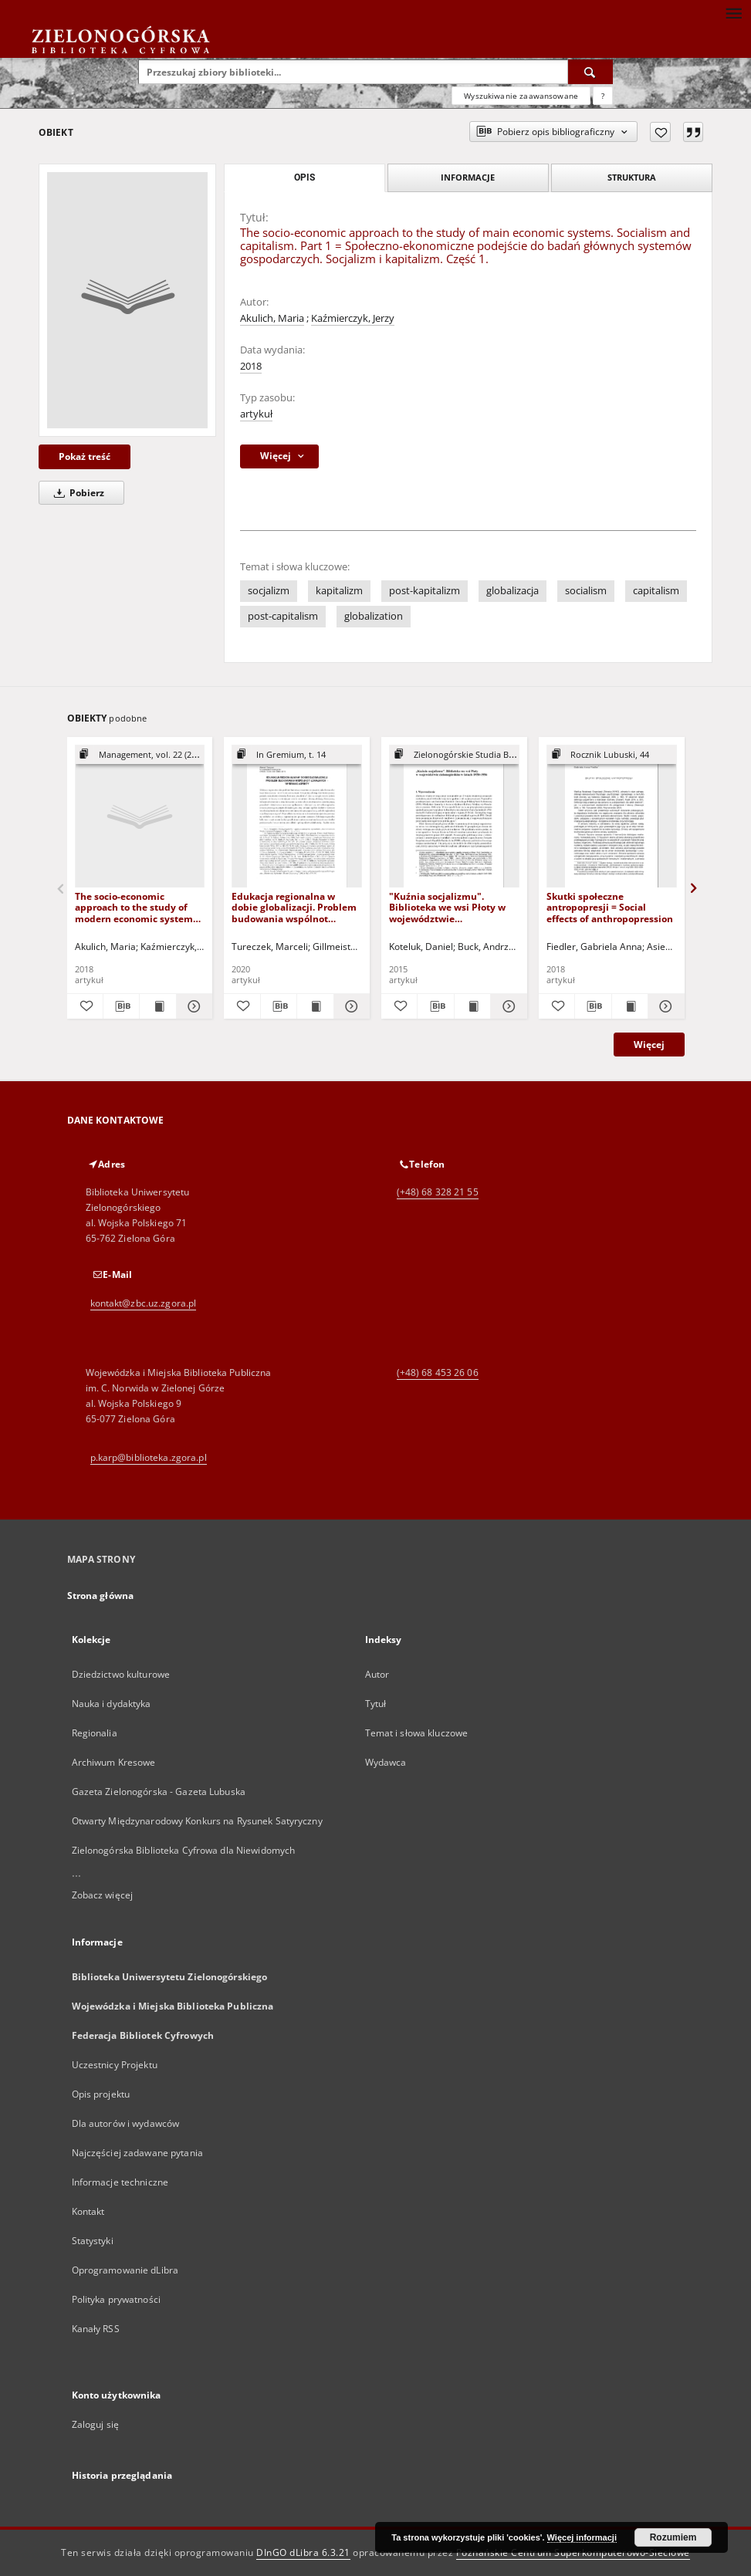 The width and height of the screenshot is (751, 2576). What do you see at coordinates (114, 2064) in the screenshot?
I see `Uczestnicy Projektu` at bounding box center [114, 2064].